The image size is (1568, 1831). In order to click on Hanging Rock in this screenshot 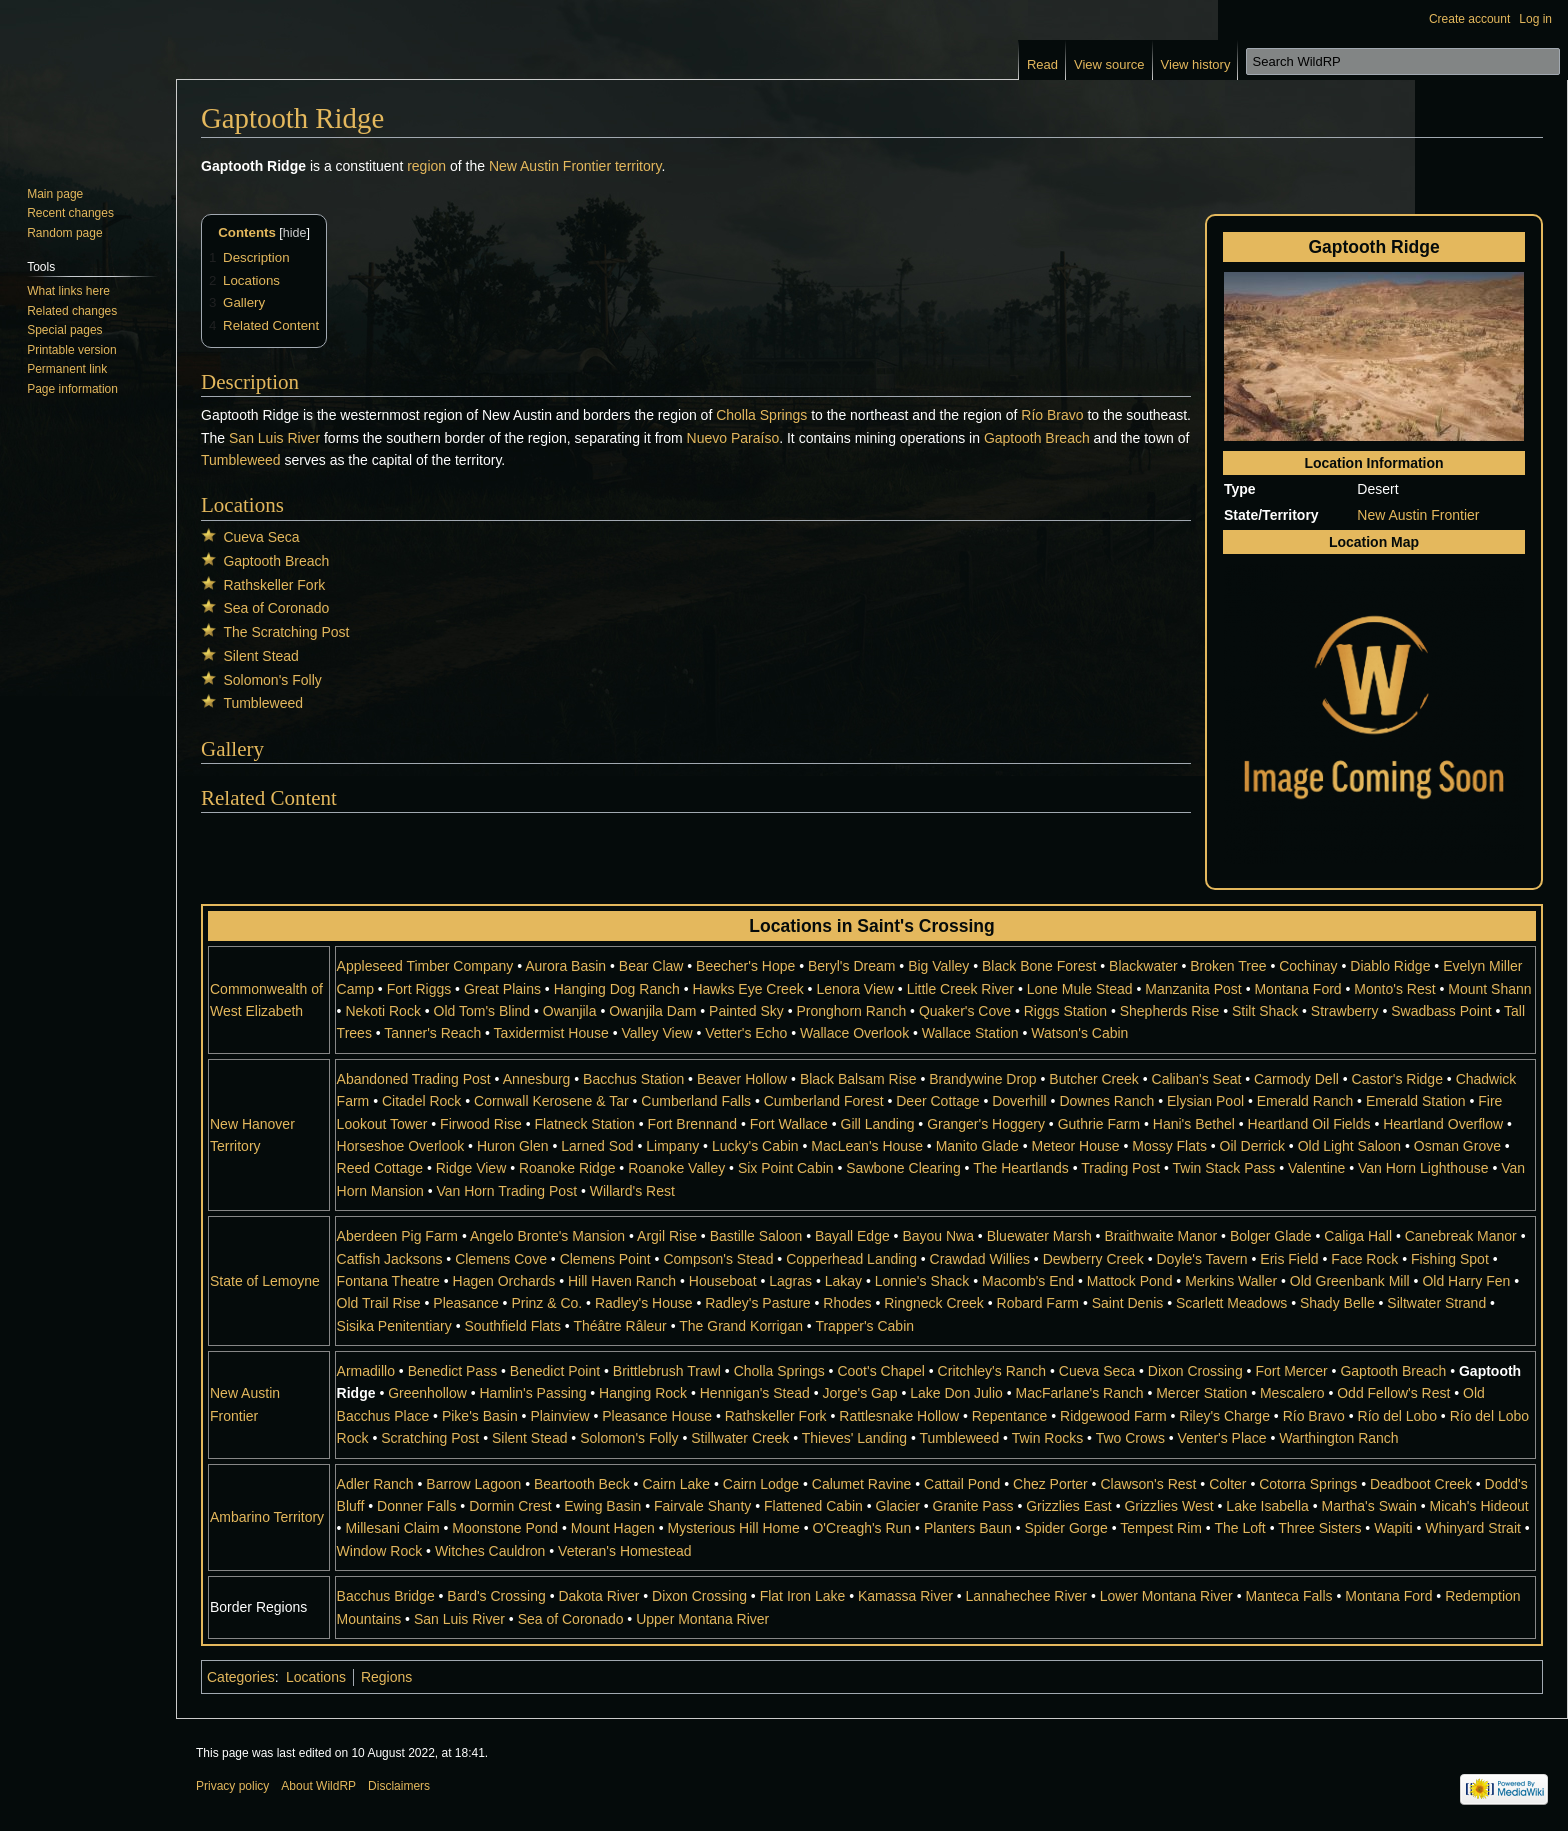, I will do `click(643, 1393)`.